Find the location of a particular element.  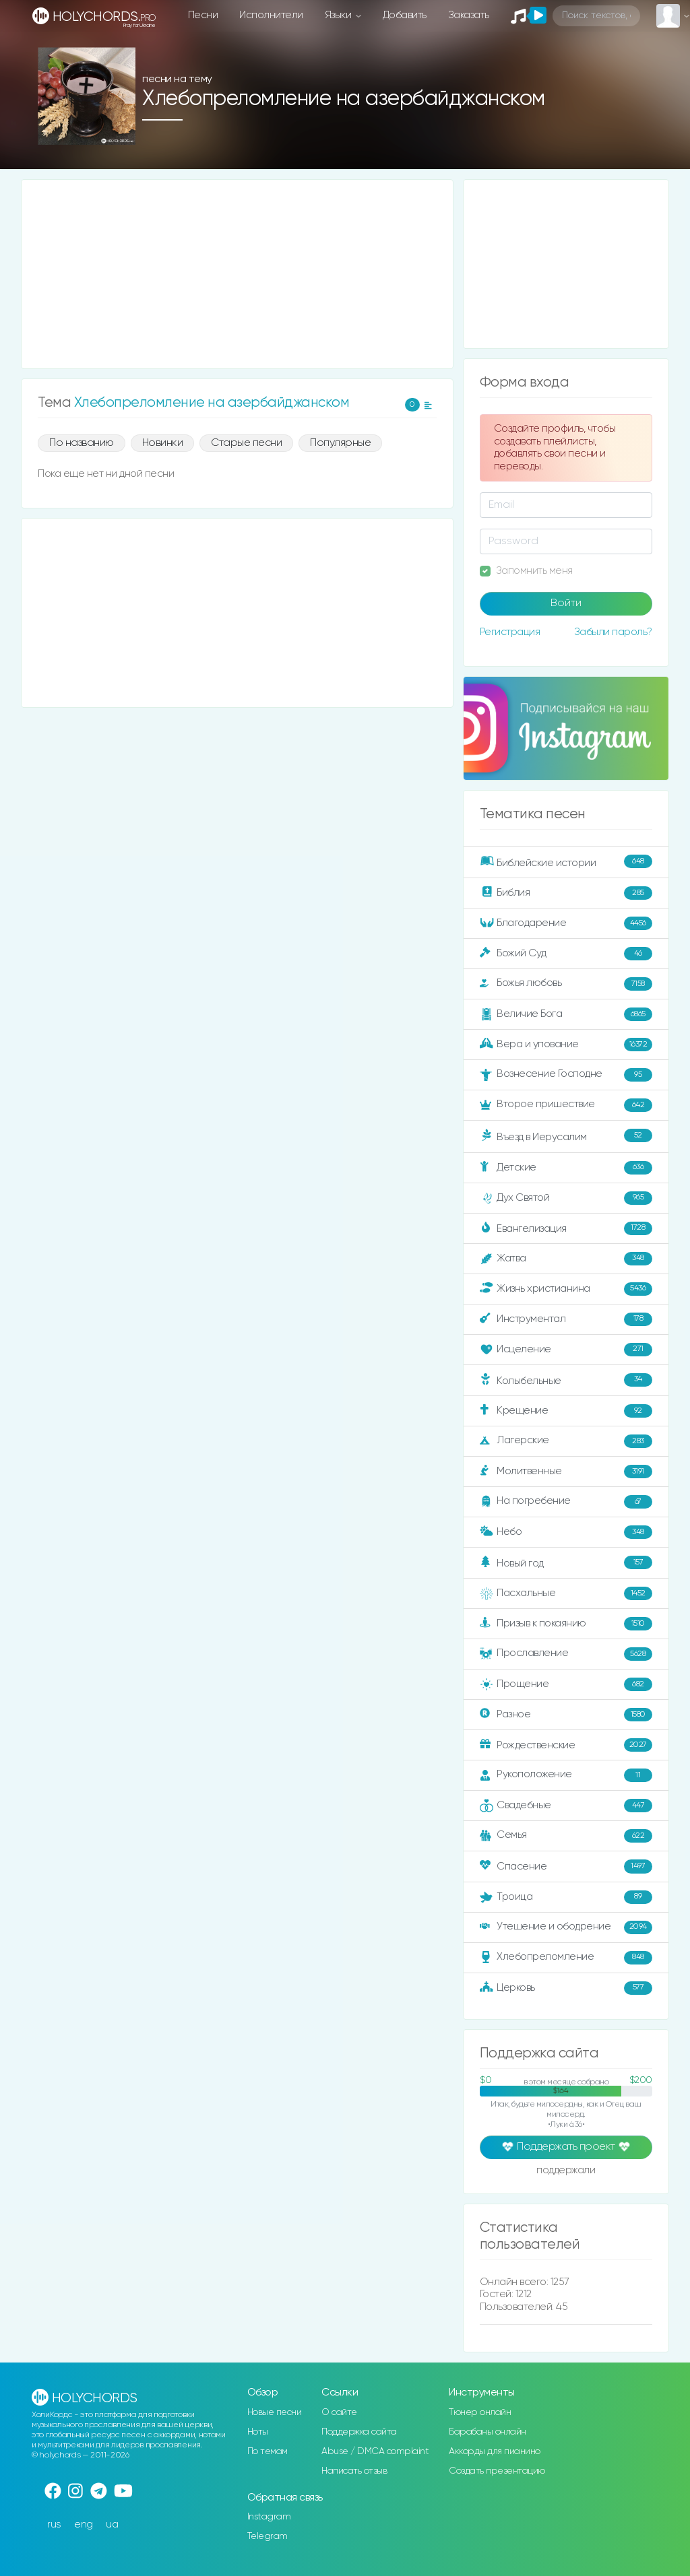

Божья любовь is located at coordinates (566, 984).